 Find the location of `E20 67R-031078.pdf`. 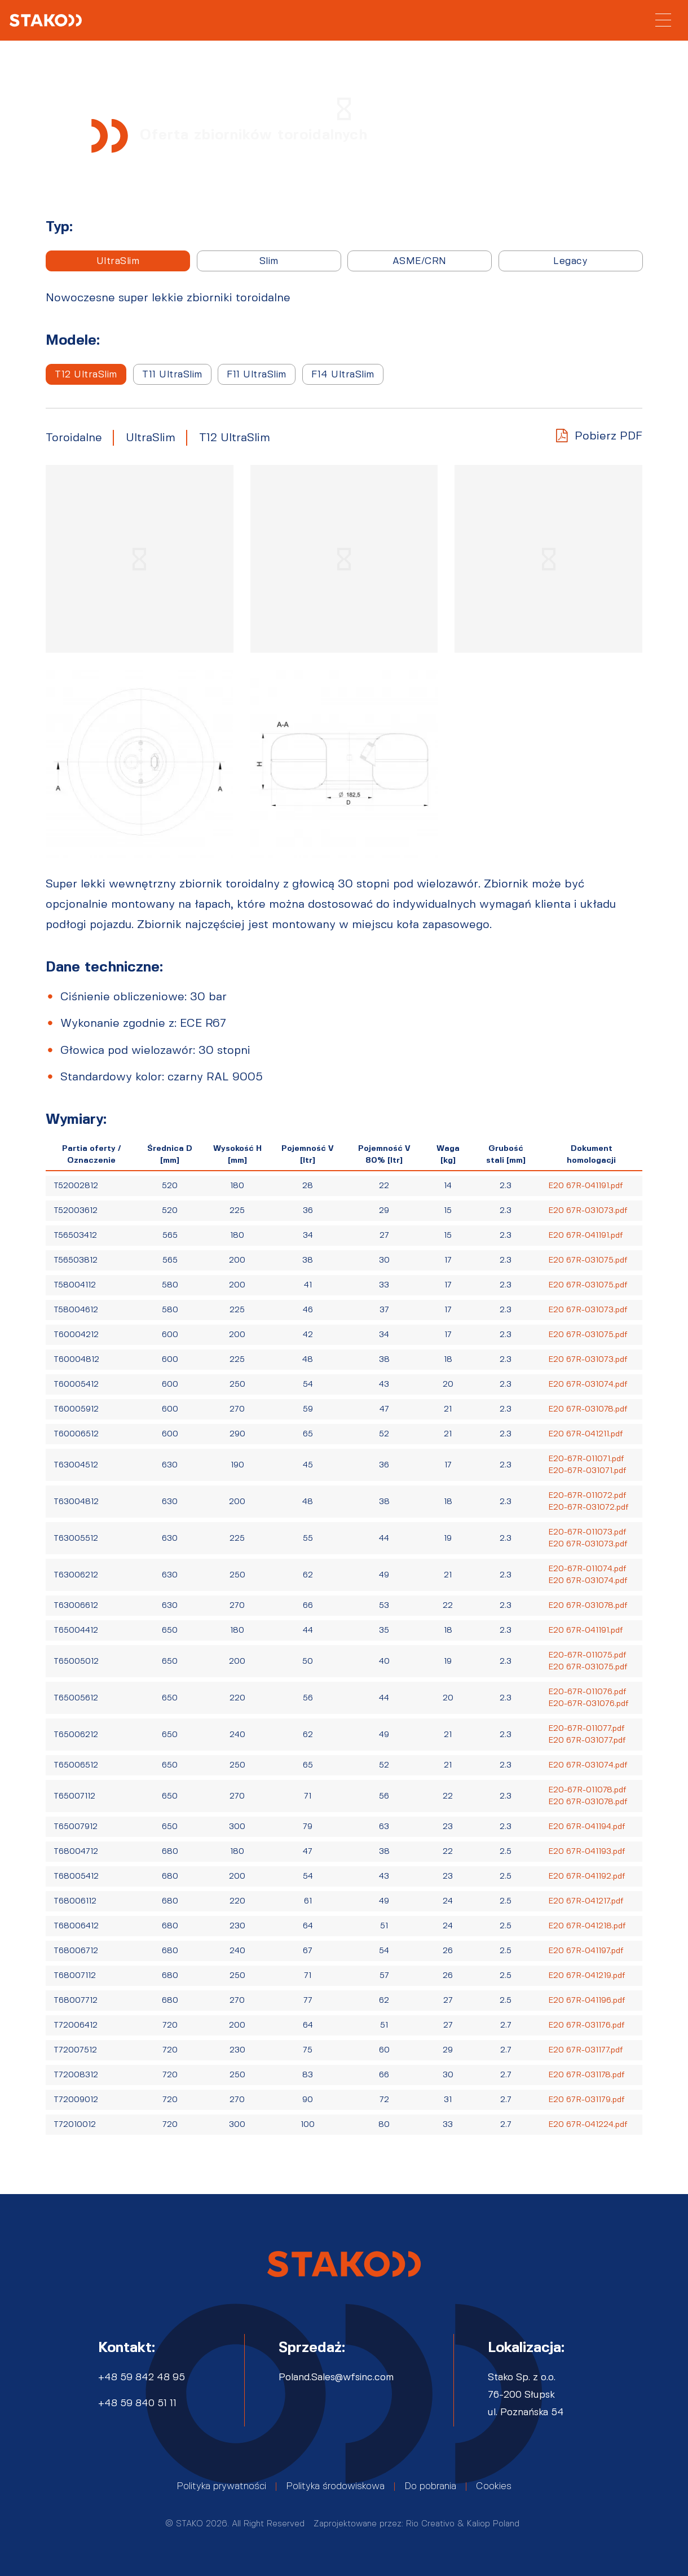

E20 67R-031078.pdf is located at coordinates (588, 1409).